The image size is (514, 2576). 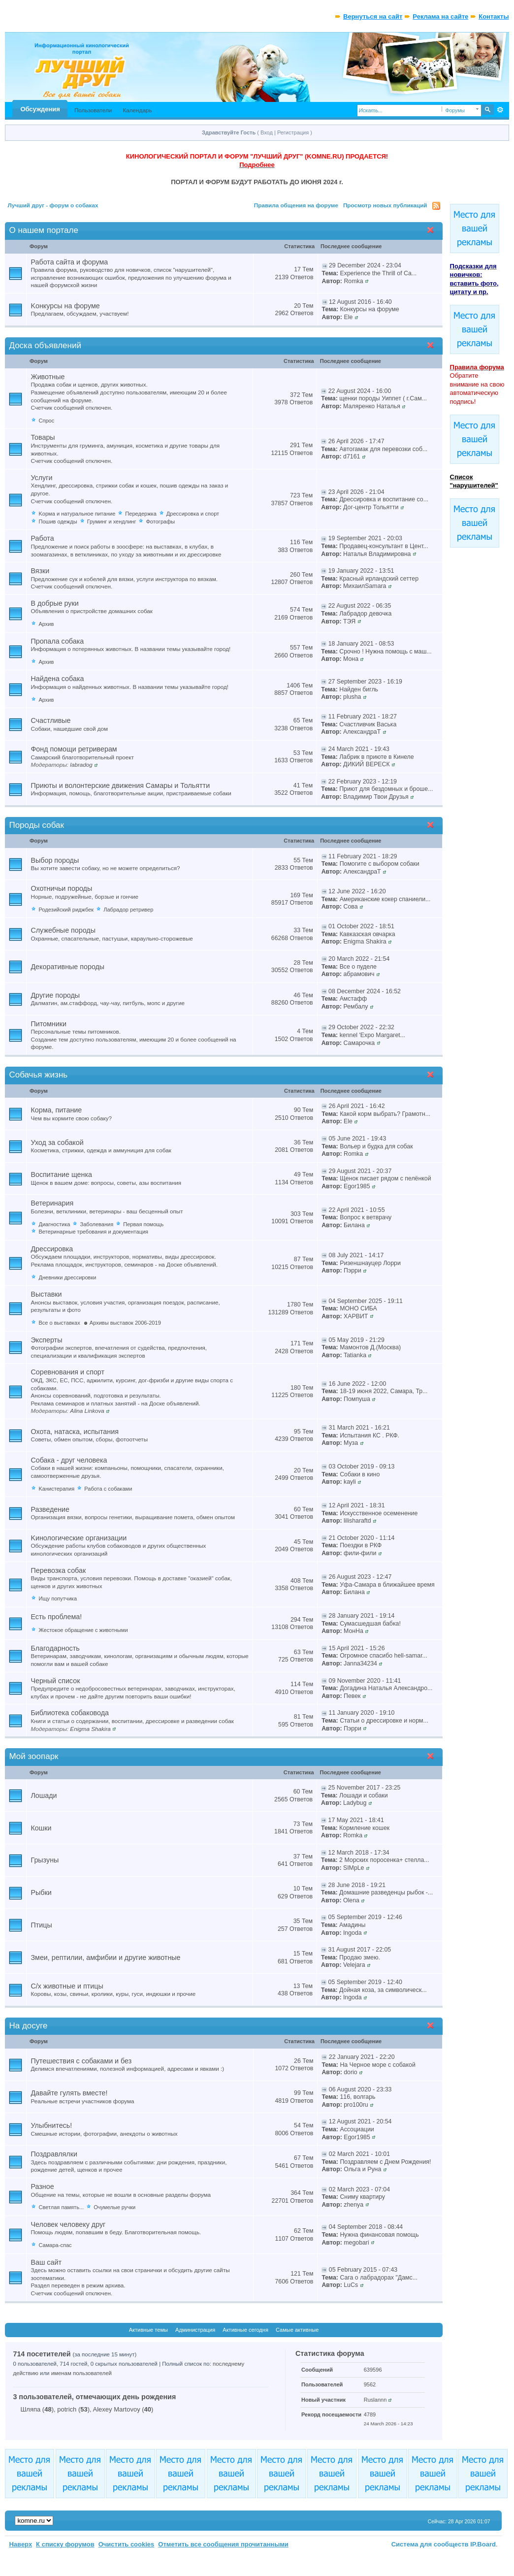 What do you see at coordinates (358, 974) in the screenshot?
I see `абрамович` at bounding box center [358, 974].